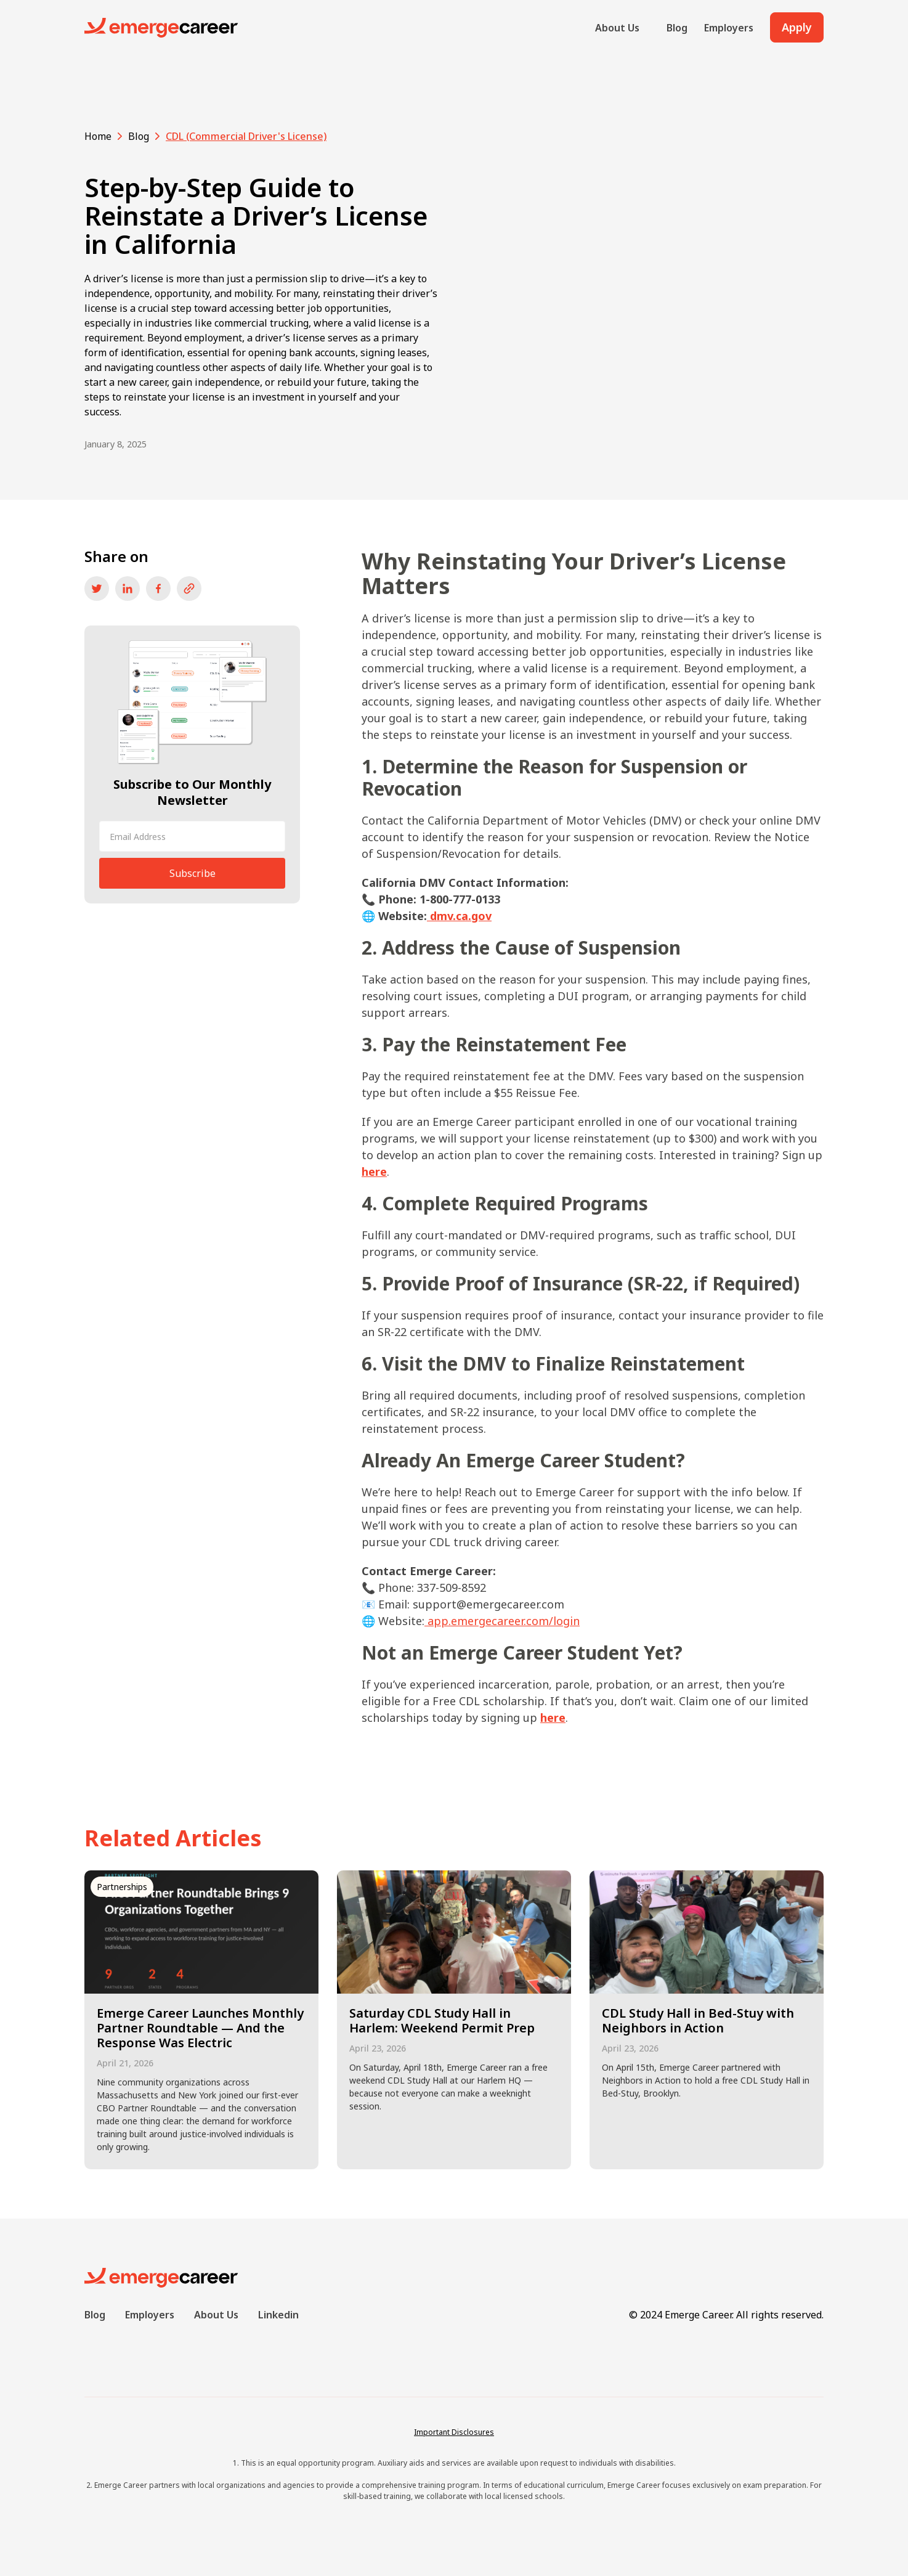 The height and width of the screenshot is (2576, 908). What do you see at coordinates (617, 28) in the screenshot?
I see `About Us` at bounding box center [617, 28].